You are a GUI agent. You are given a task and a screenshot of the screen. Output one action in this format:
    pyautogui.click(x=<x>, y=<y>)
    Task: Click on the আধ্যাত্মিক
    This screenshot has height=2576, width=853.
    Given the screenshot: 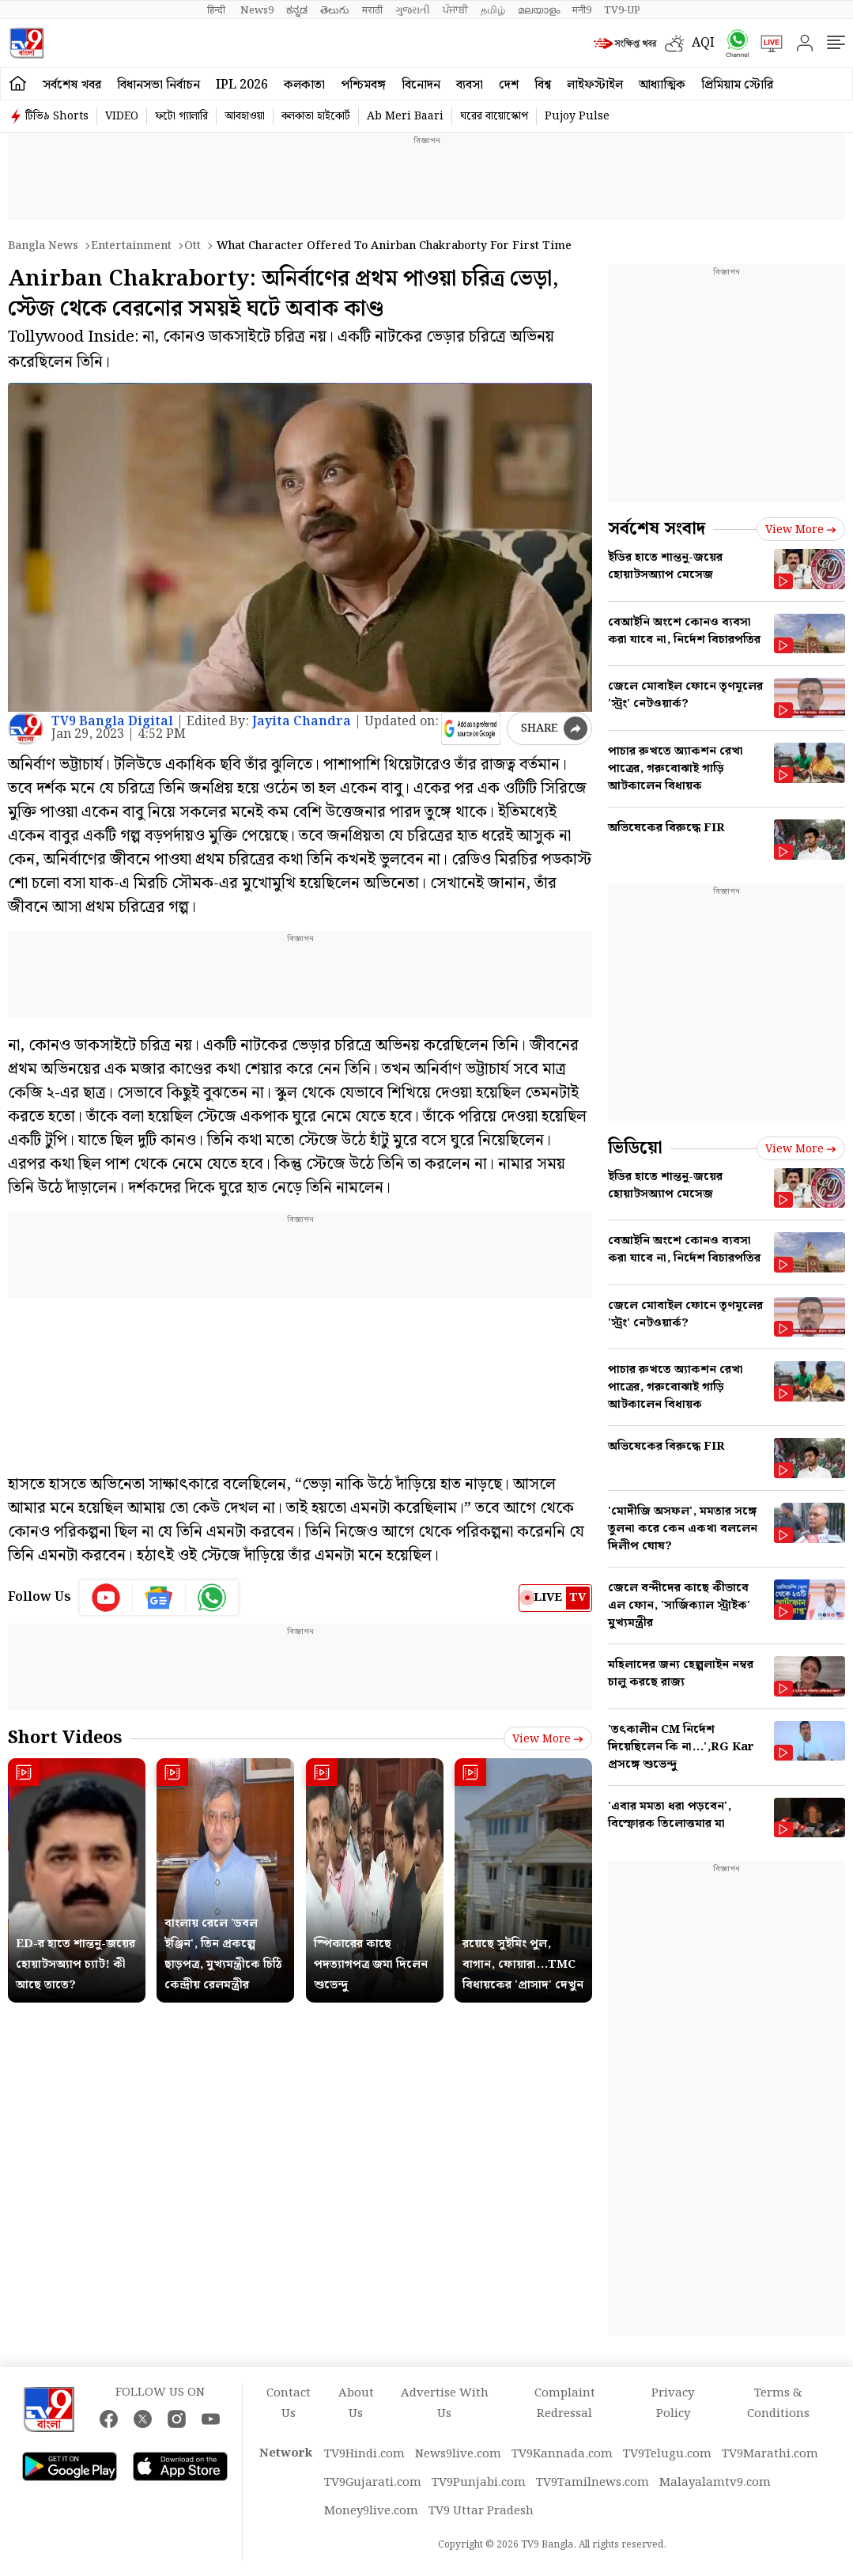 What is the action you would take?
    pyautogui.click(x=662, y=85)
    